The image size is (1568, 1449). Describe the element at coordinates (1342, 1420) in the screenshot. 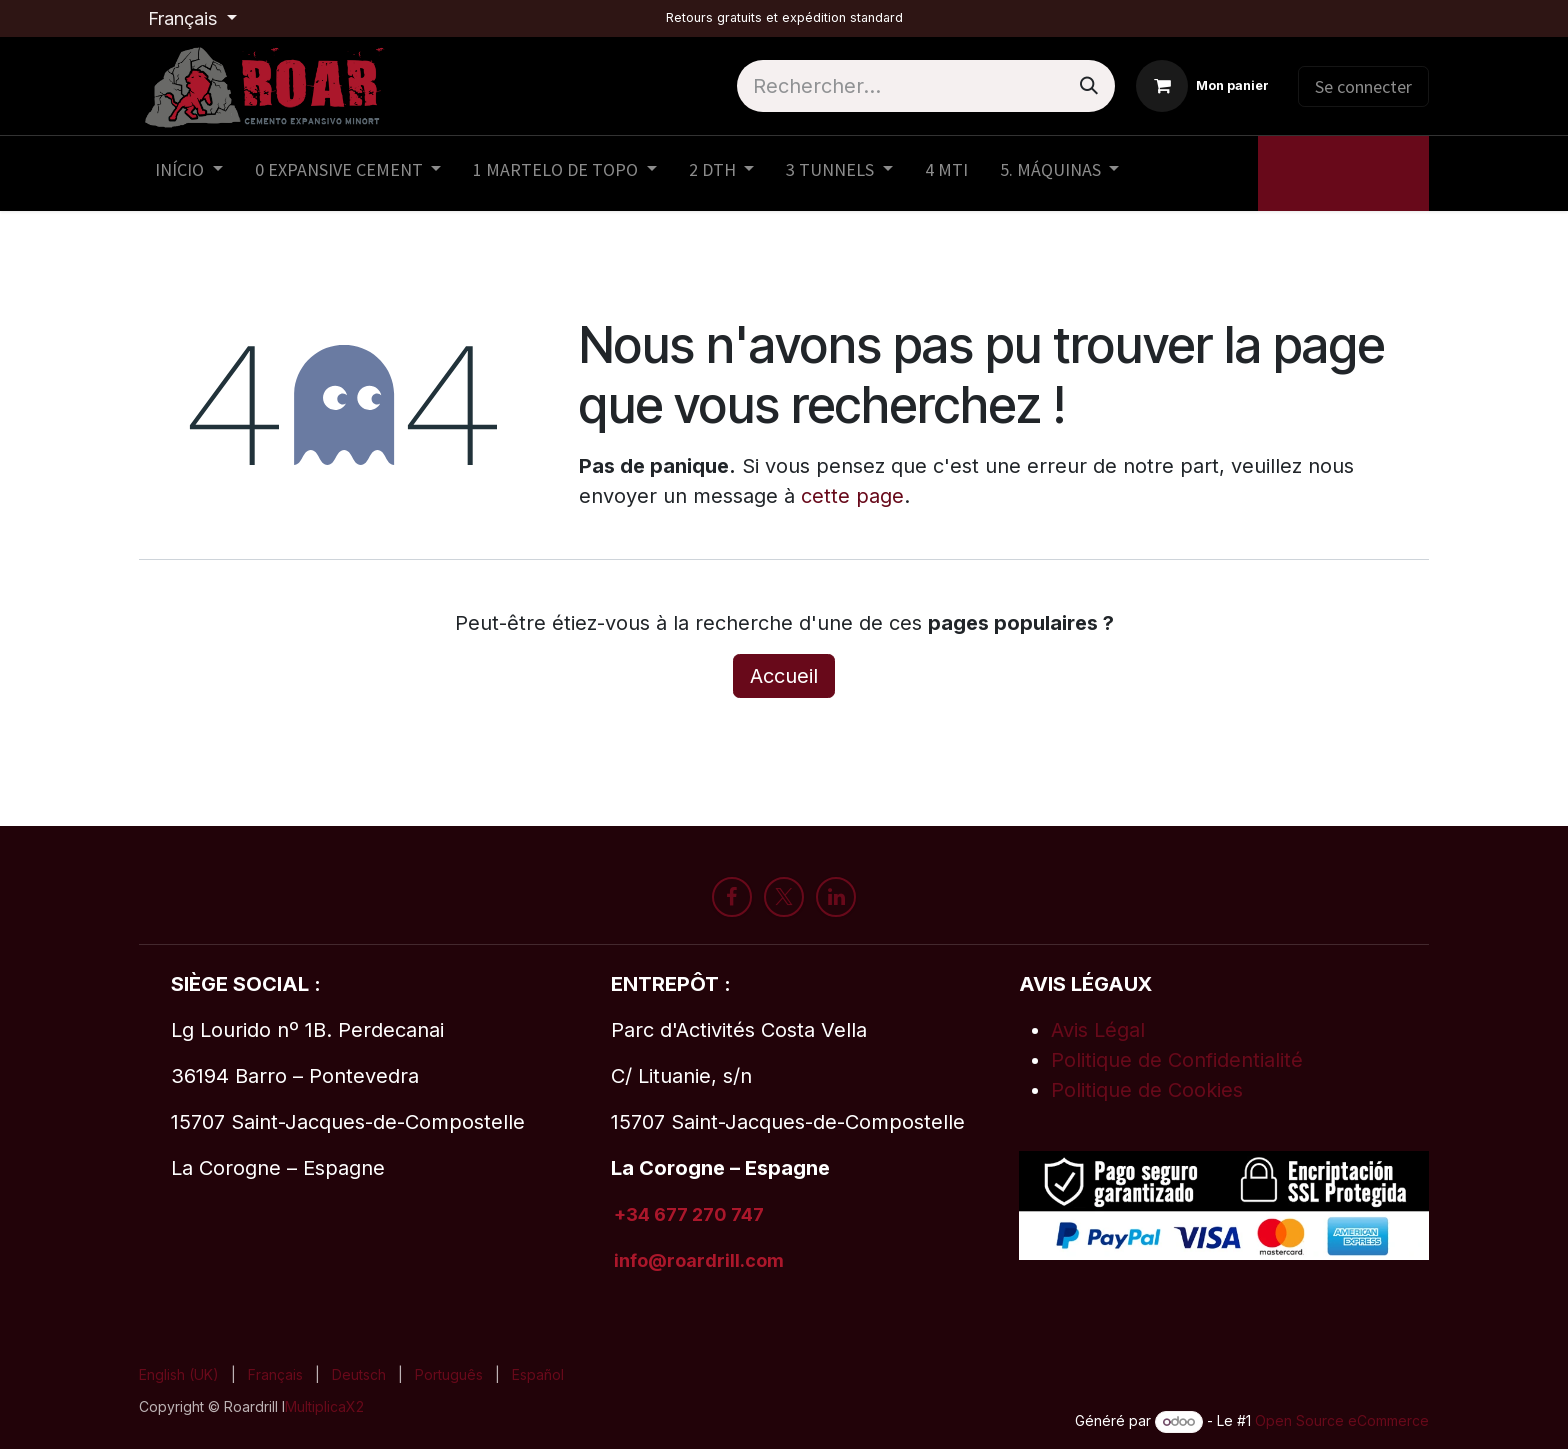

I see `Open Source eCommerce` at that location.